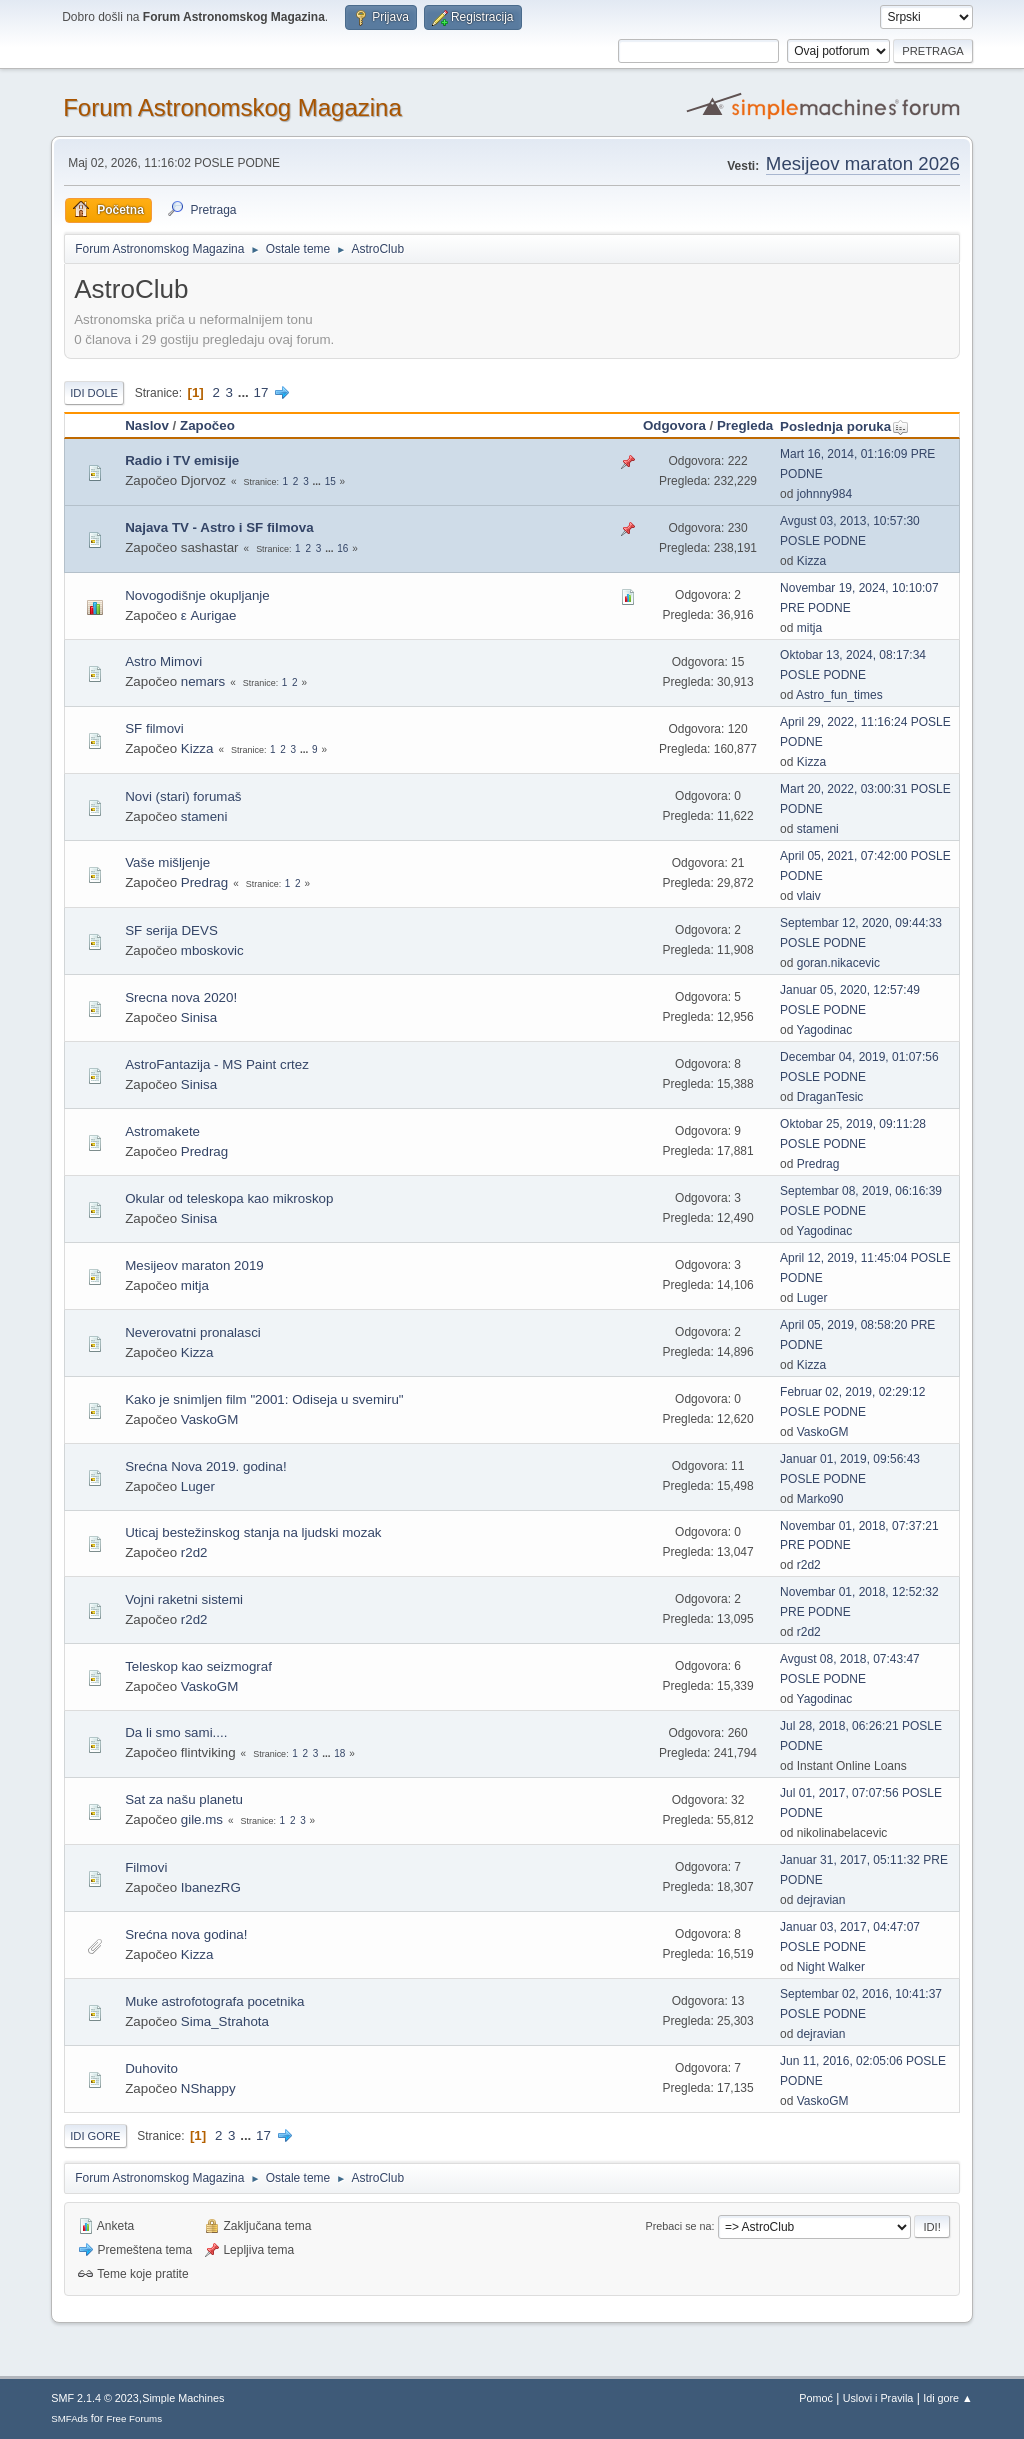 This screenshot has height=2439, width=1024. Describe the element at coordinates (151, 2068) in the screenshot. I see `Duhovito` at that location.